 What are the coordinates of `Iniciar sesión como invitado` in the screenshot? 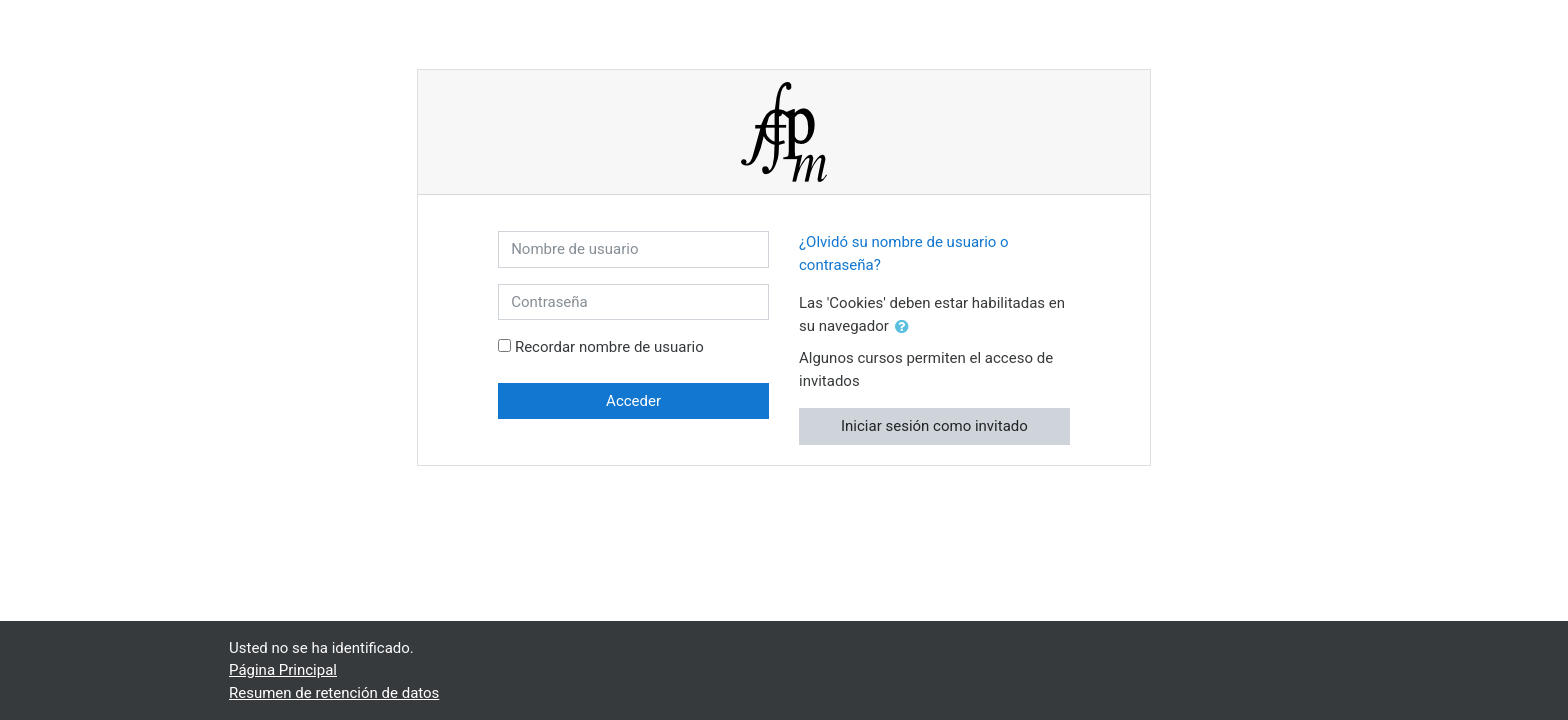 It's located at (934, 426).